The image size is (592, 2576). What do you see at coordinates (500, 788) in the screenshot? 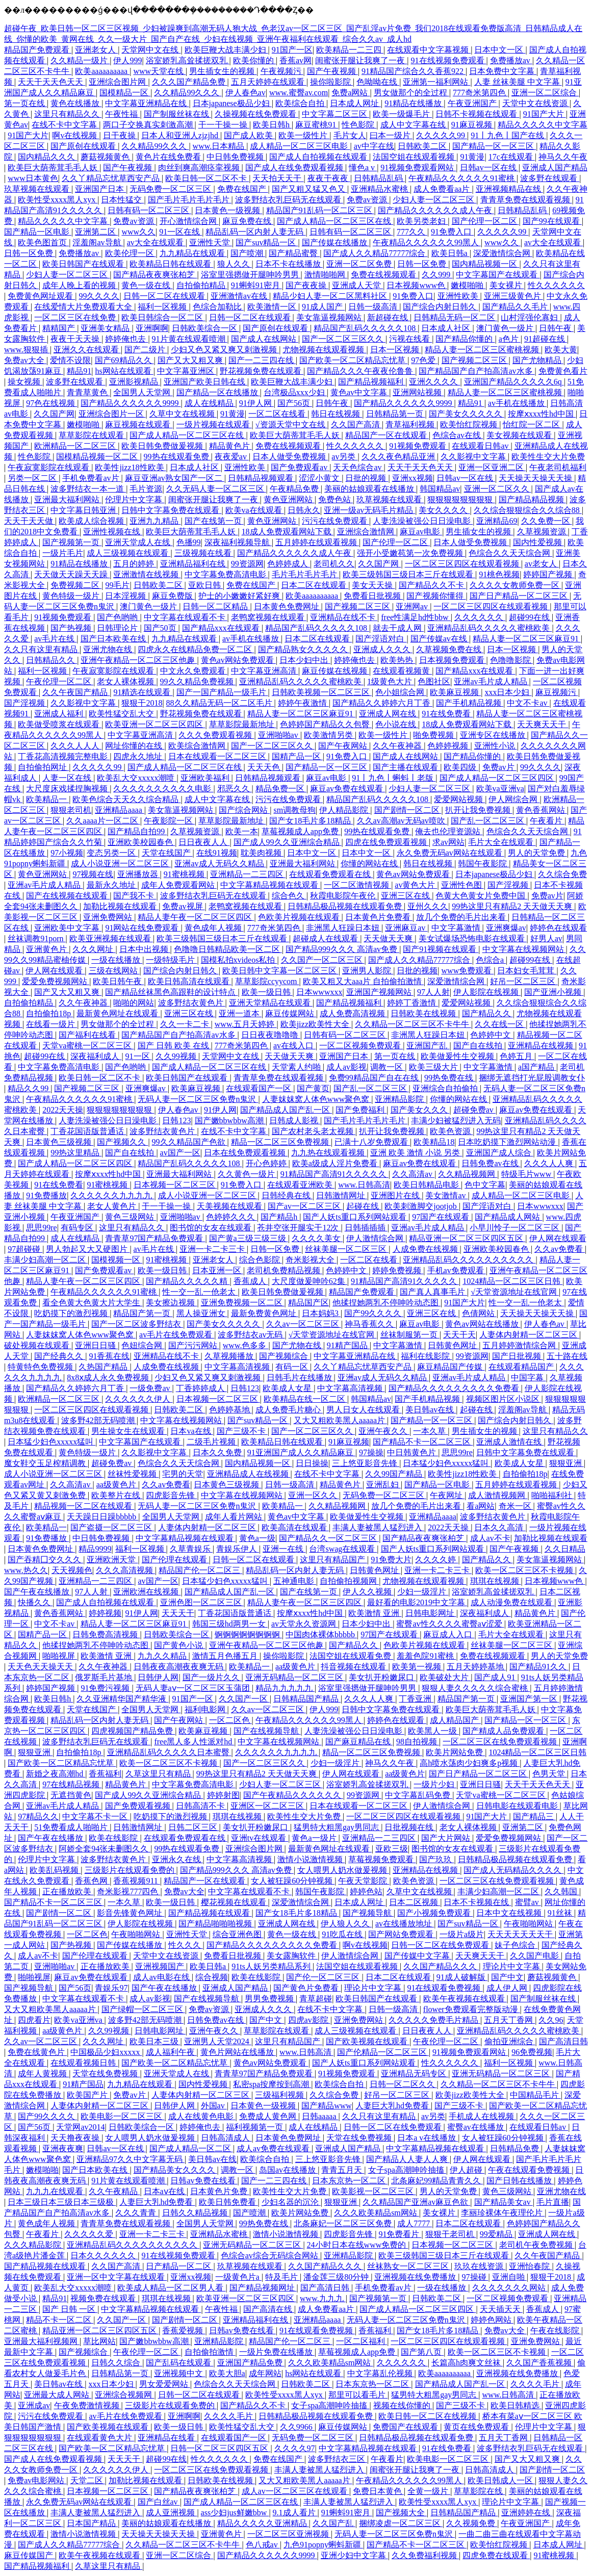
I see `欧美va亚洲va` at bounding box center [500, 788].